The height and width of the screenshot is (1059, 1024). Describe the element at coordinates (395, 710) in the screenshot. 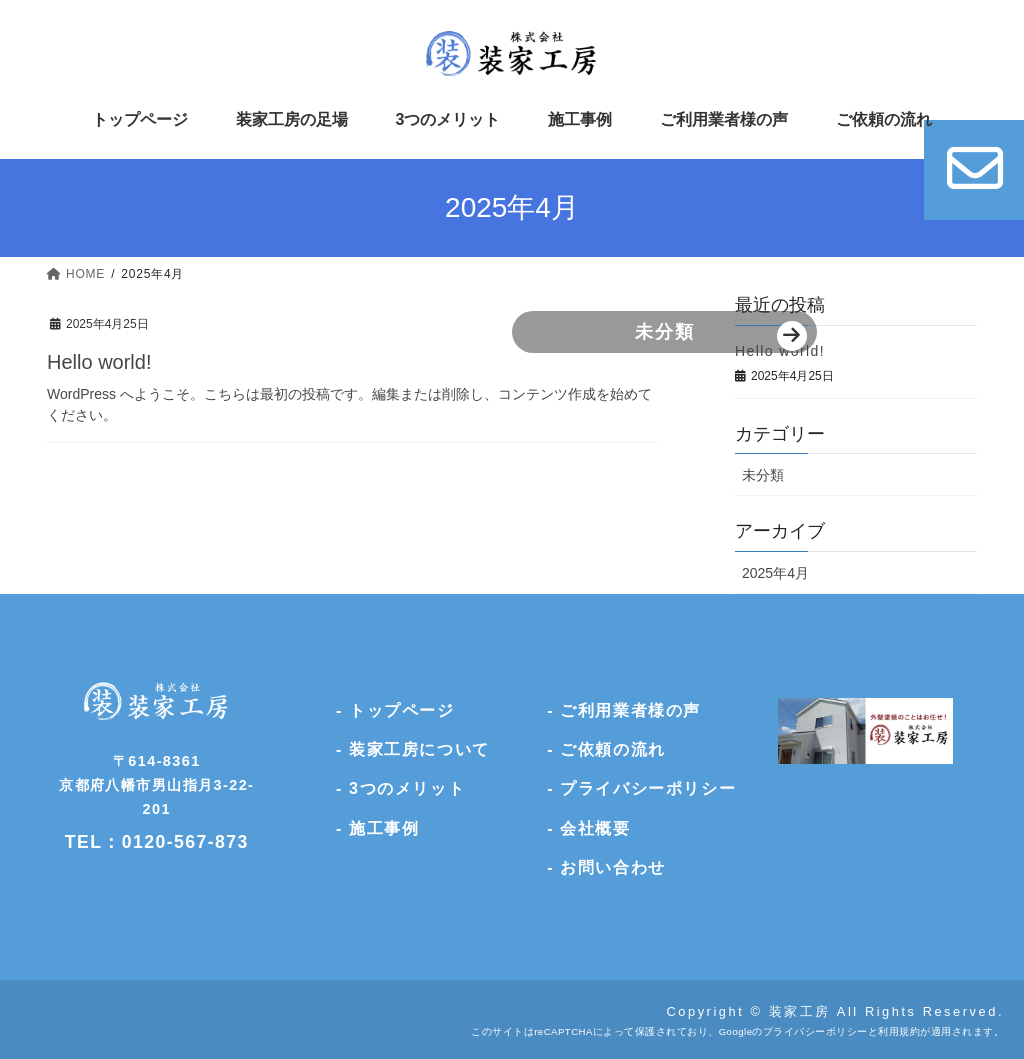

I see `- トップページ` at that location.